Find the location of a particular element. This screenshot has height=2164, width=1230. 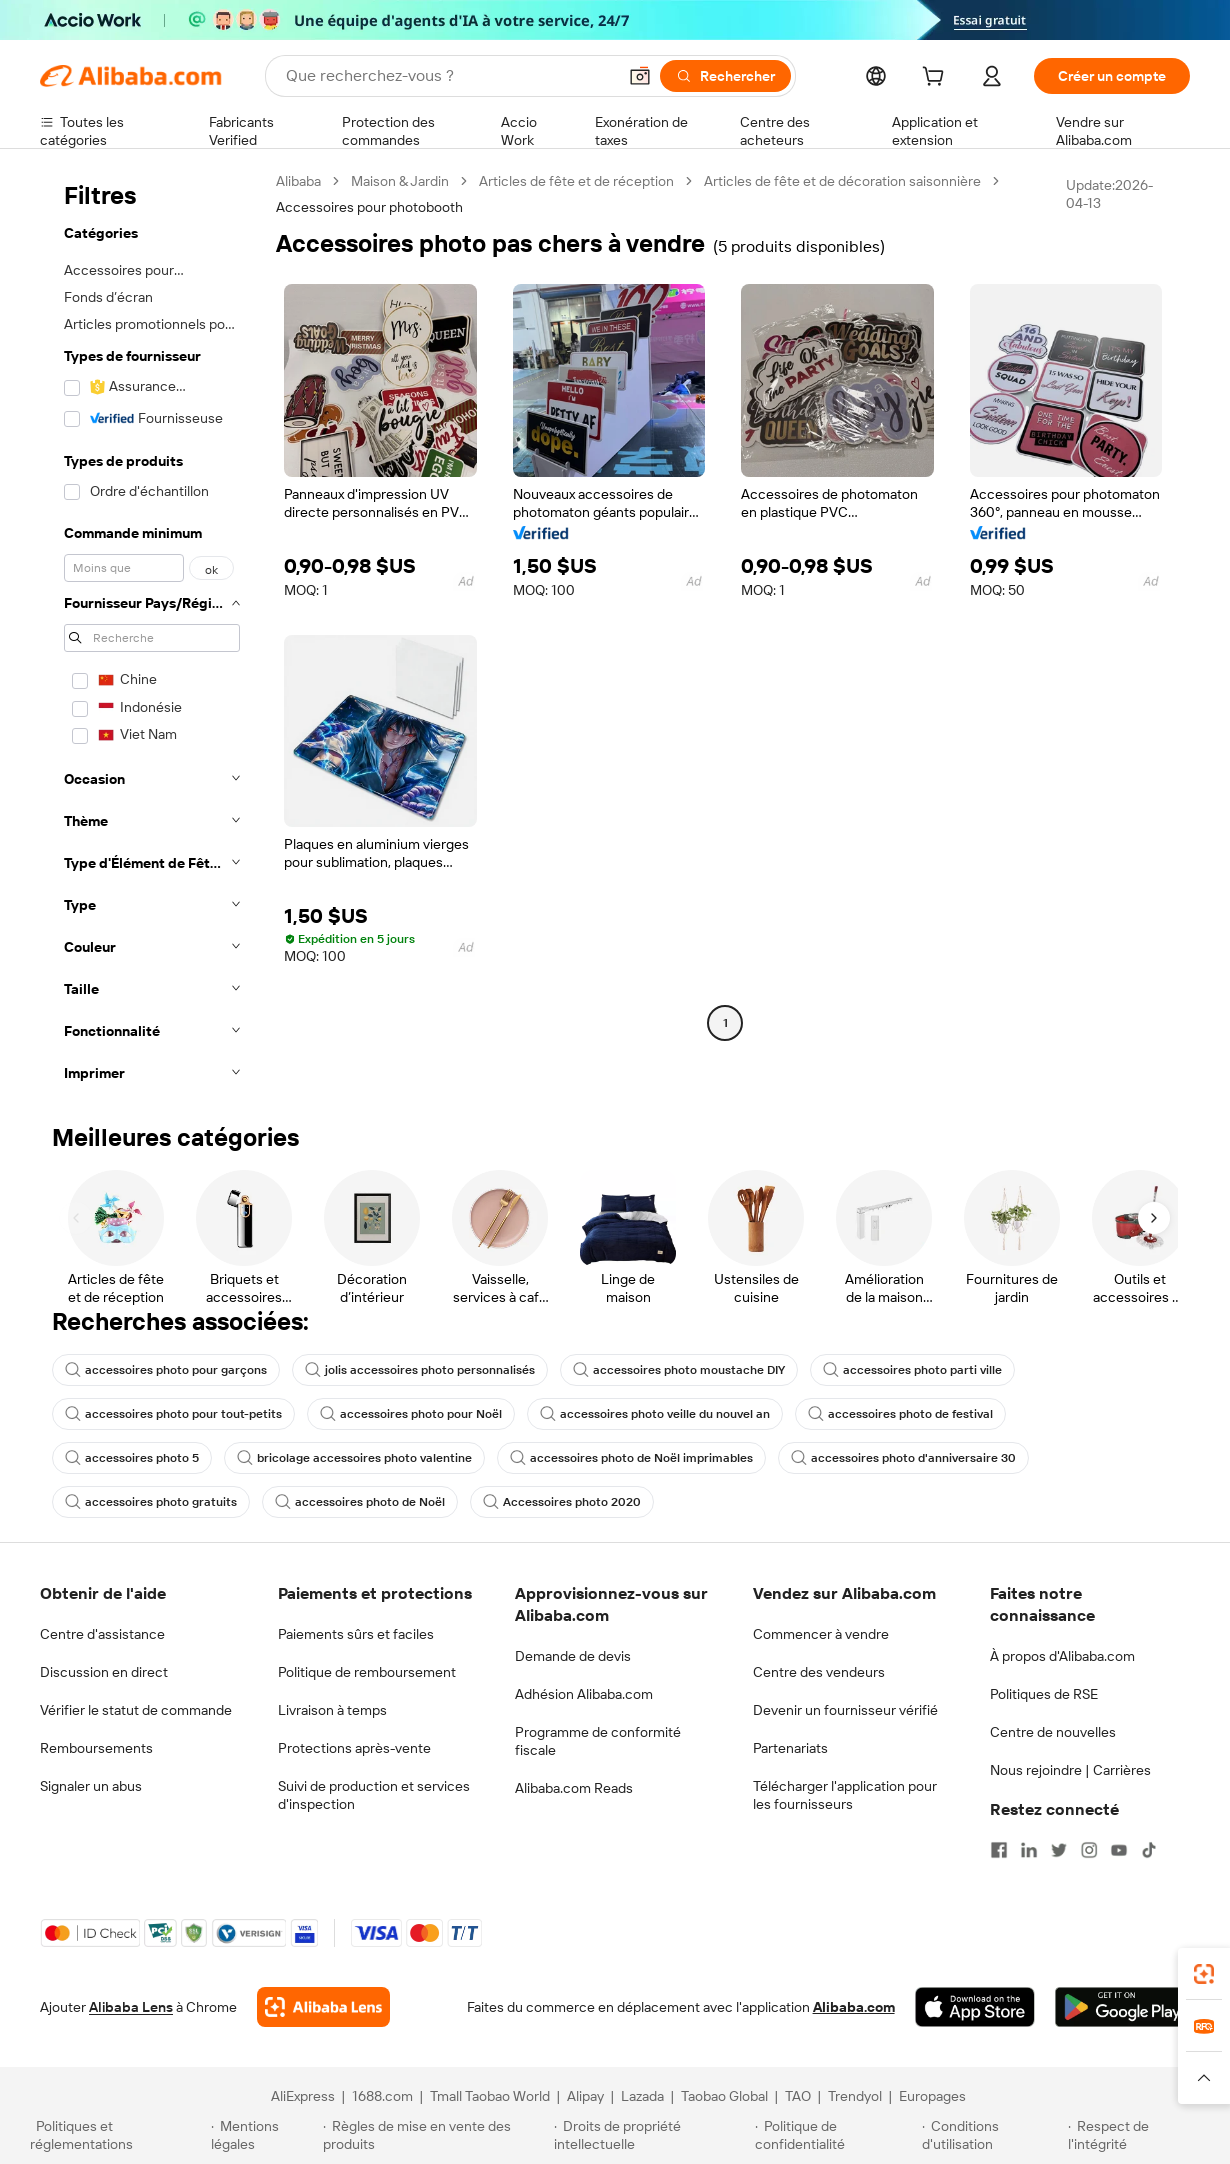

Demande de devis is located at coordinates (573, 1656).